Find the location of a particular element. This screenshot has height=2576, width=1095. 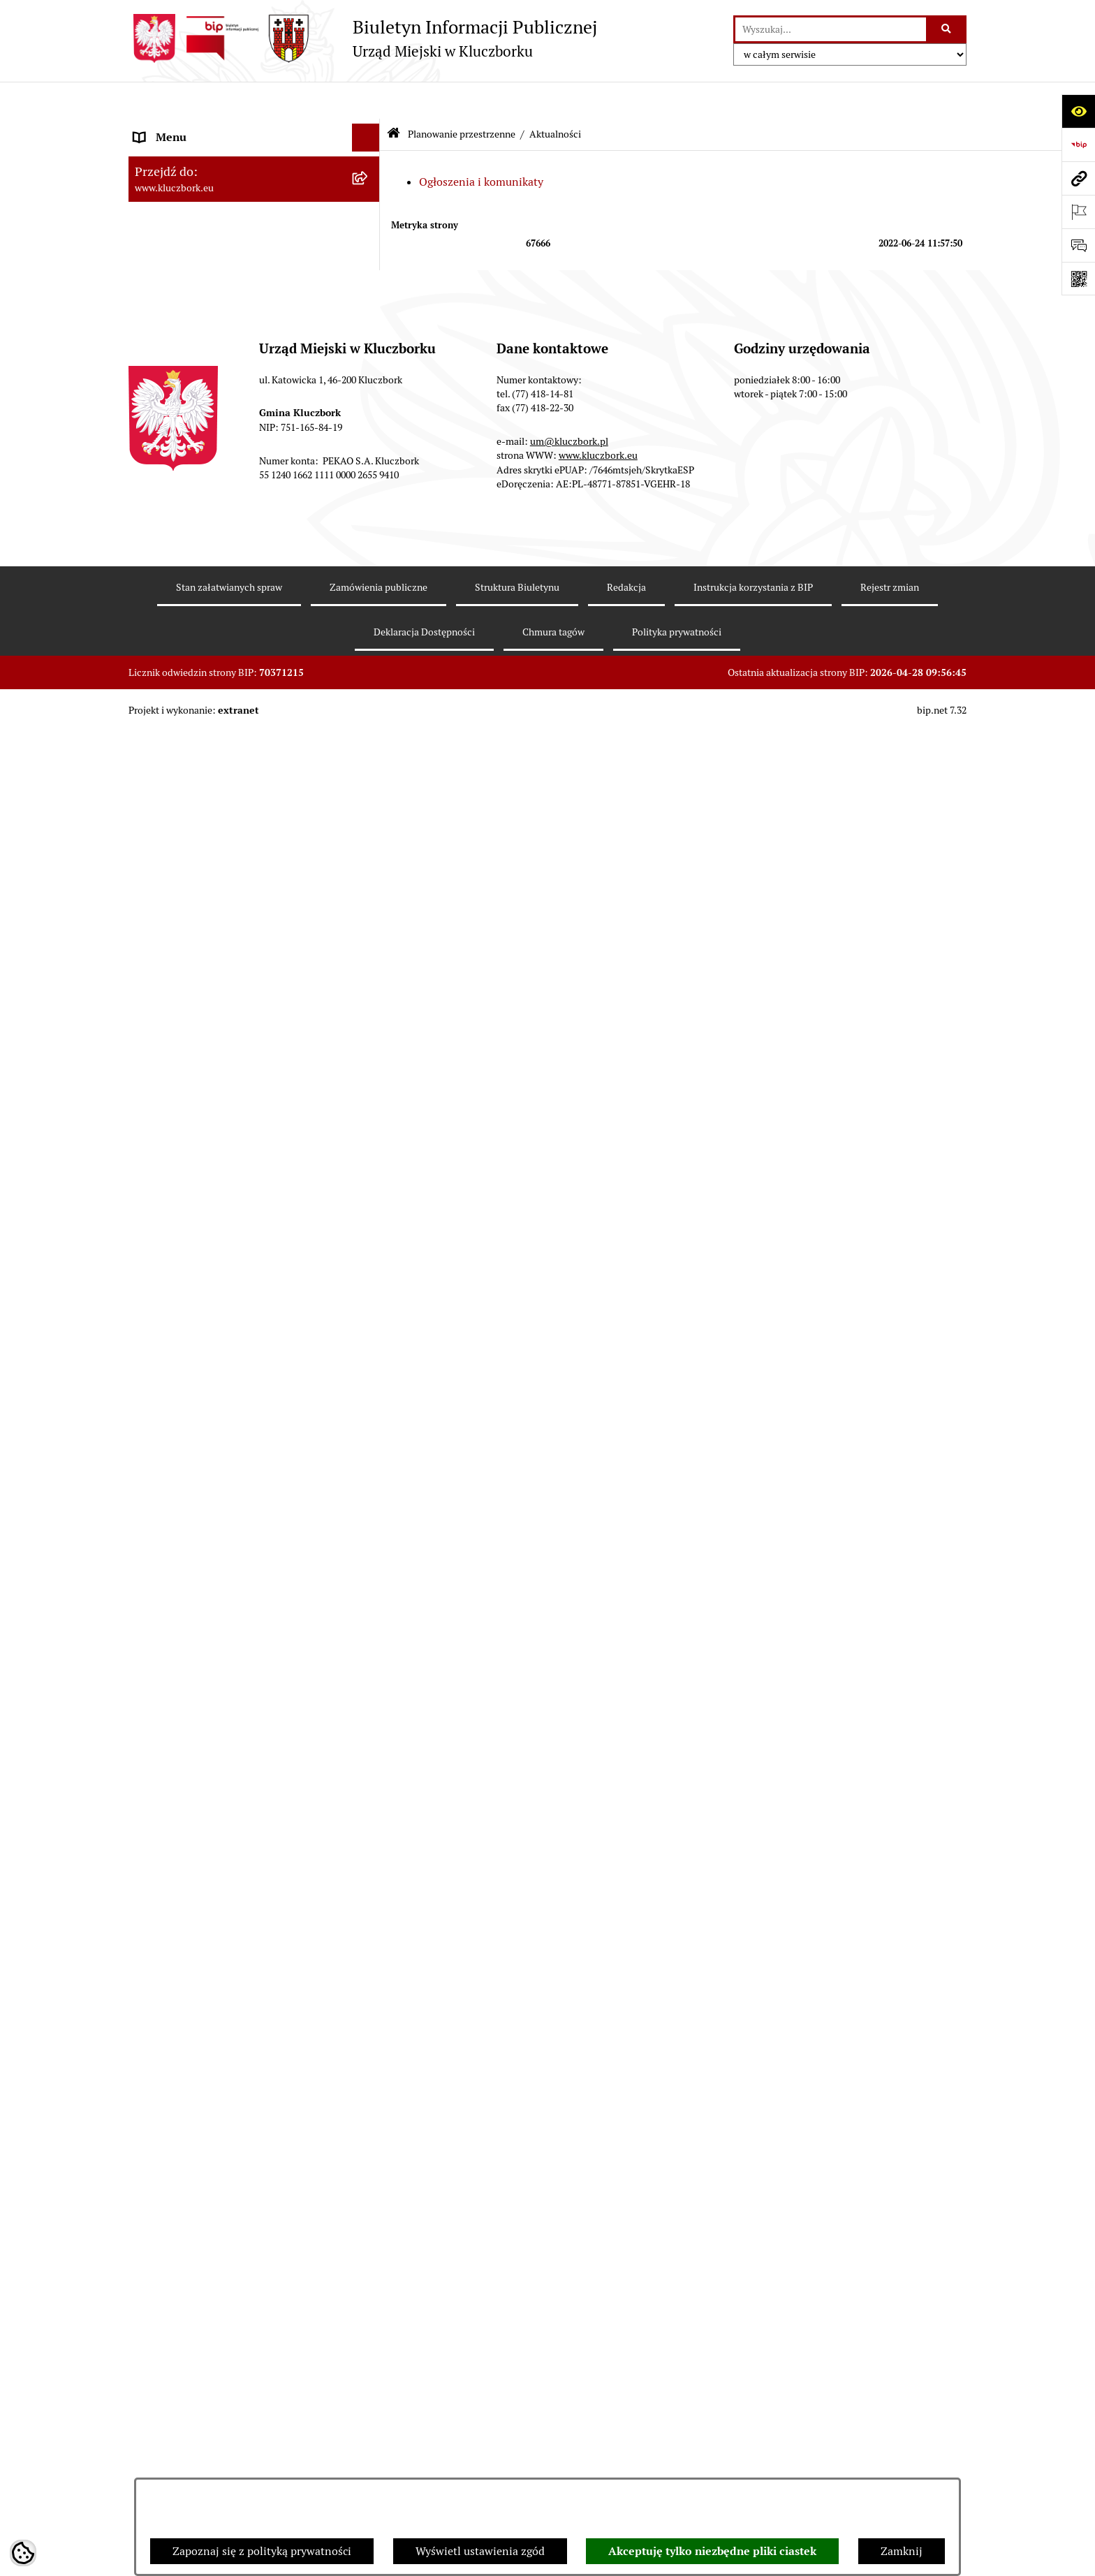

Wykazy, rejestry [menuitem] is located at coordinates (174, 1447).